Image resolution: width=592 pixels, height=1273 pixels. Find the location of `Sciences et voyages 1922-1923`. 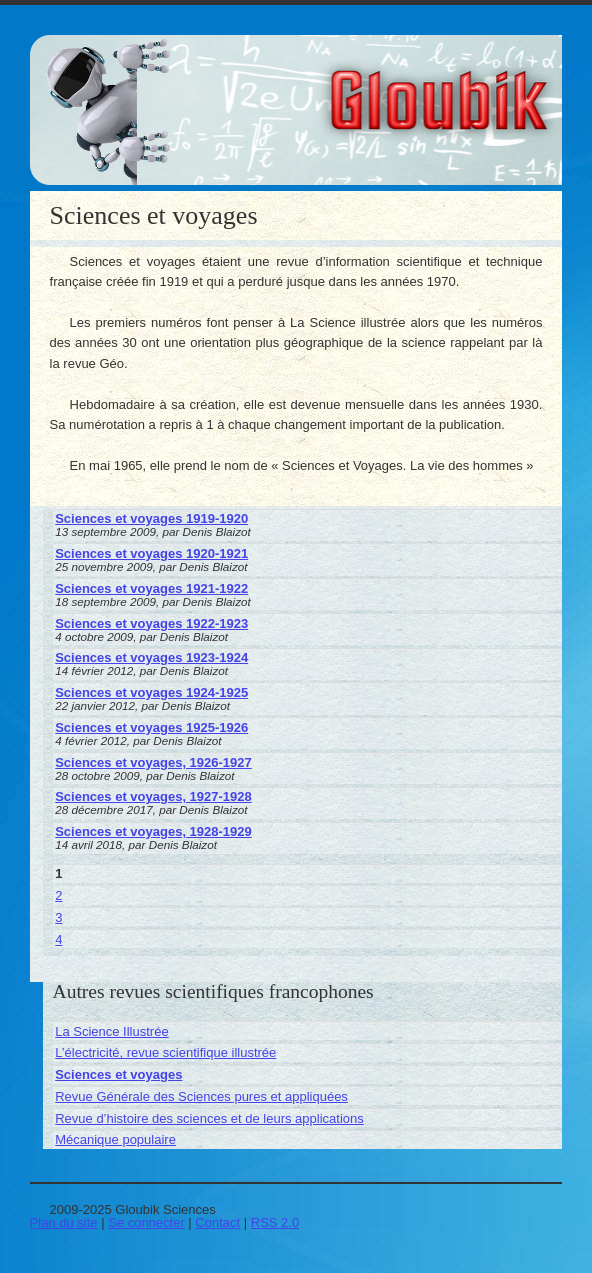

Sciences et voyages 1922-1923 is located at coordinates (151, 623).